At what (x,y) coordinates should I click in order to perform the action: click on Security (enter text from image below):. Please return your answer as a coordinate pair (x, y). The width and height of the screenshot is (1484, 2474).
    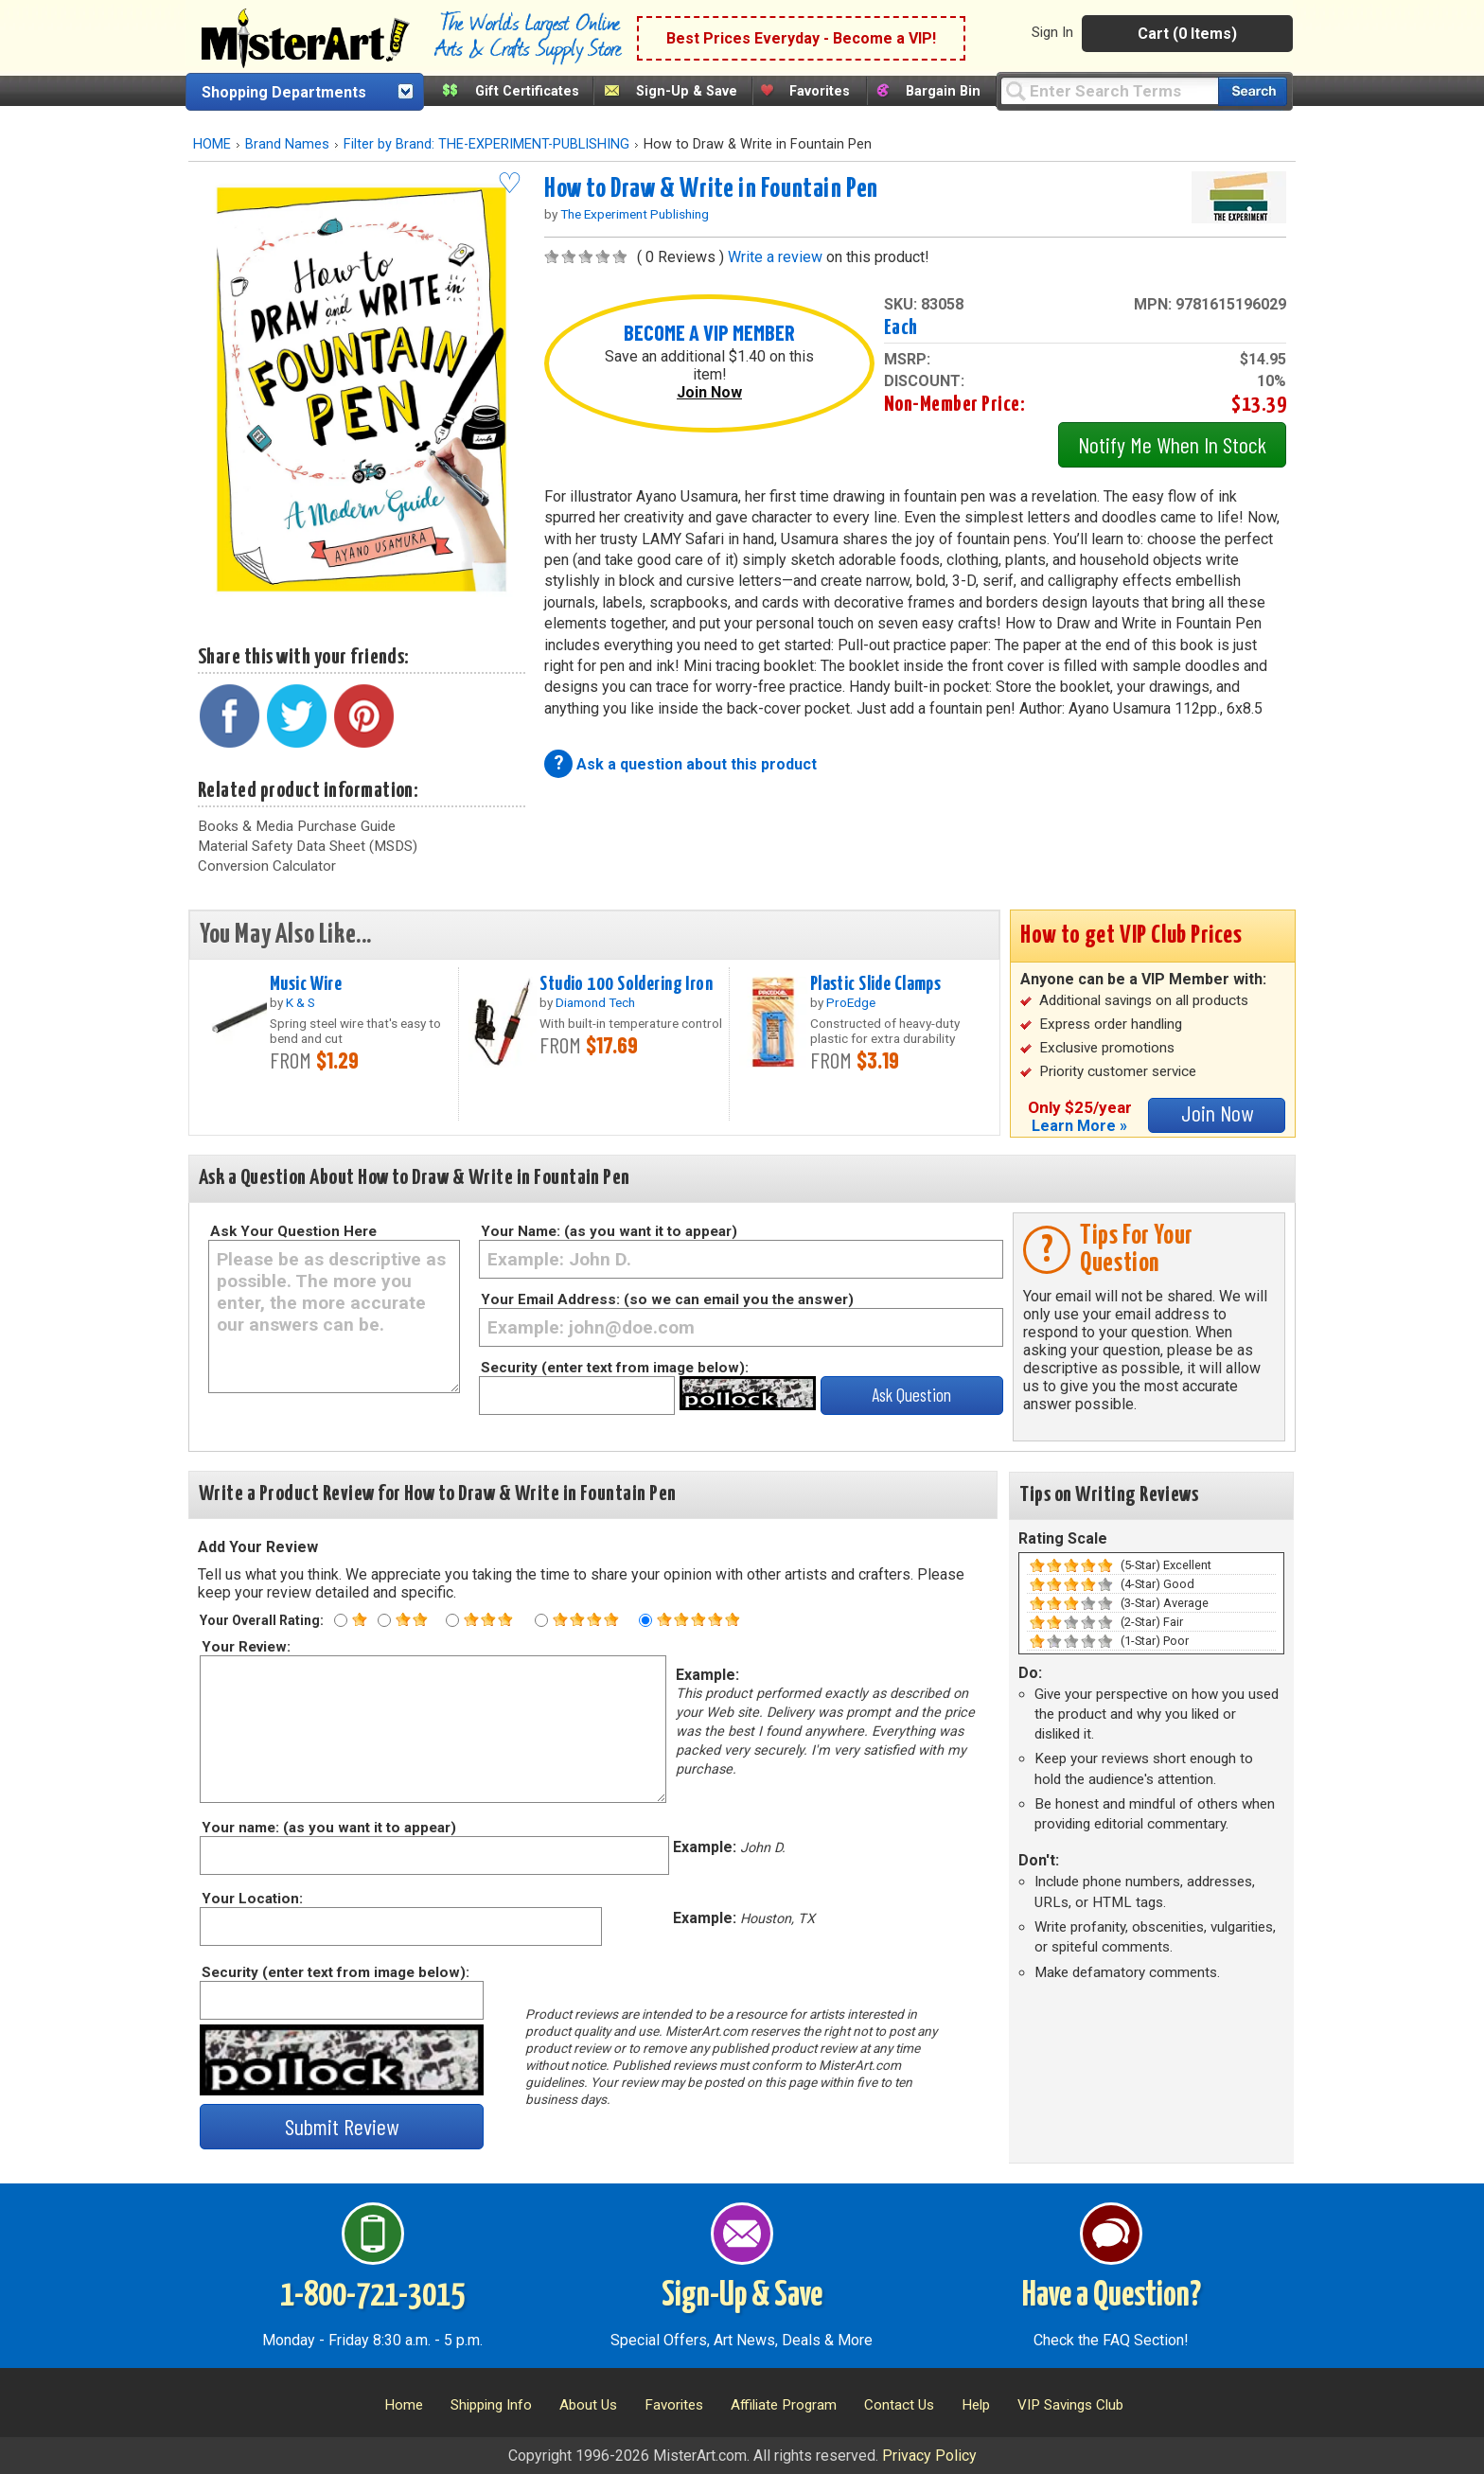
    Looking at the image, I should click on (615, 1367).